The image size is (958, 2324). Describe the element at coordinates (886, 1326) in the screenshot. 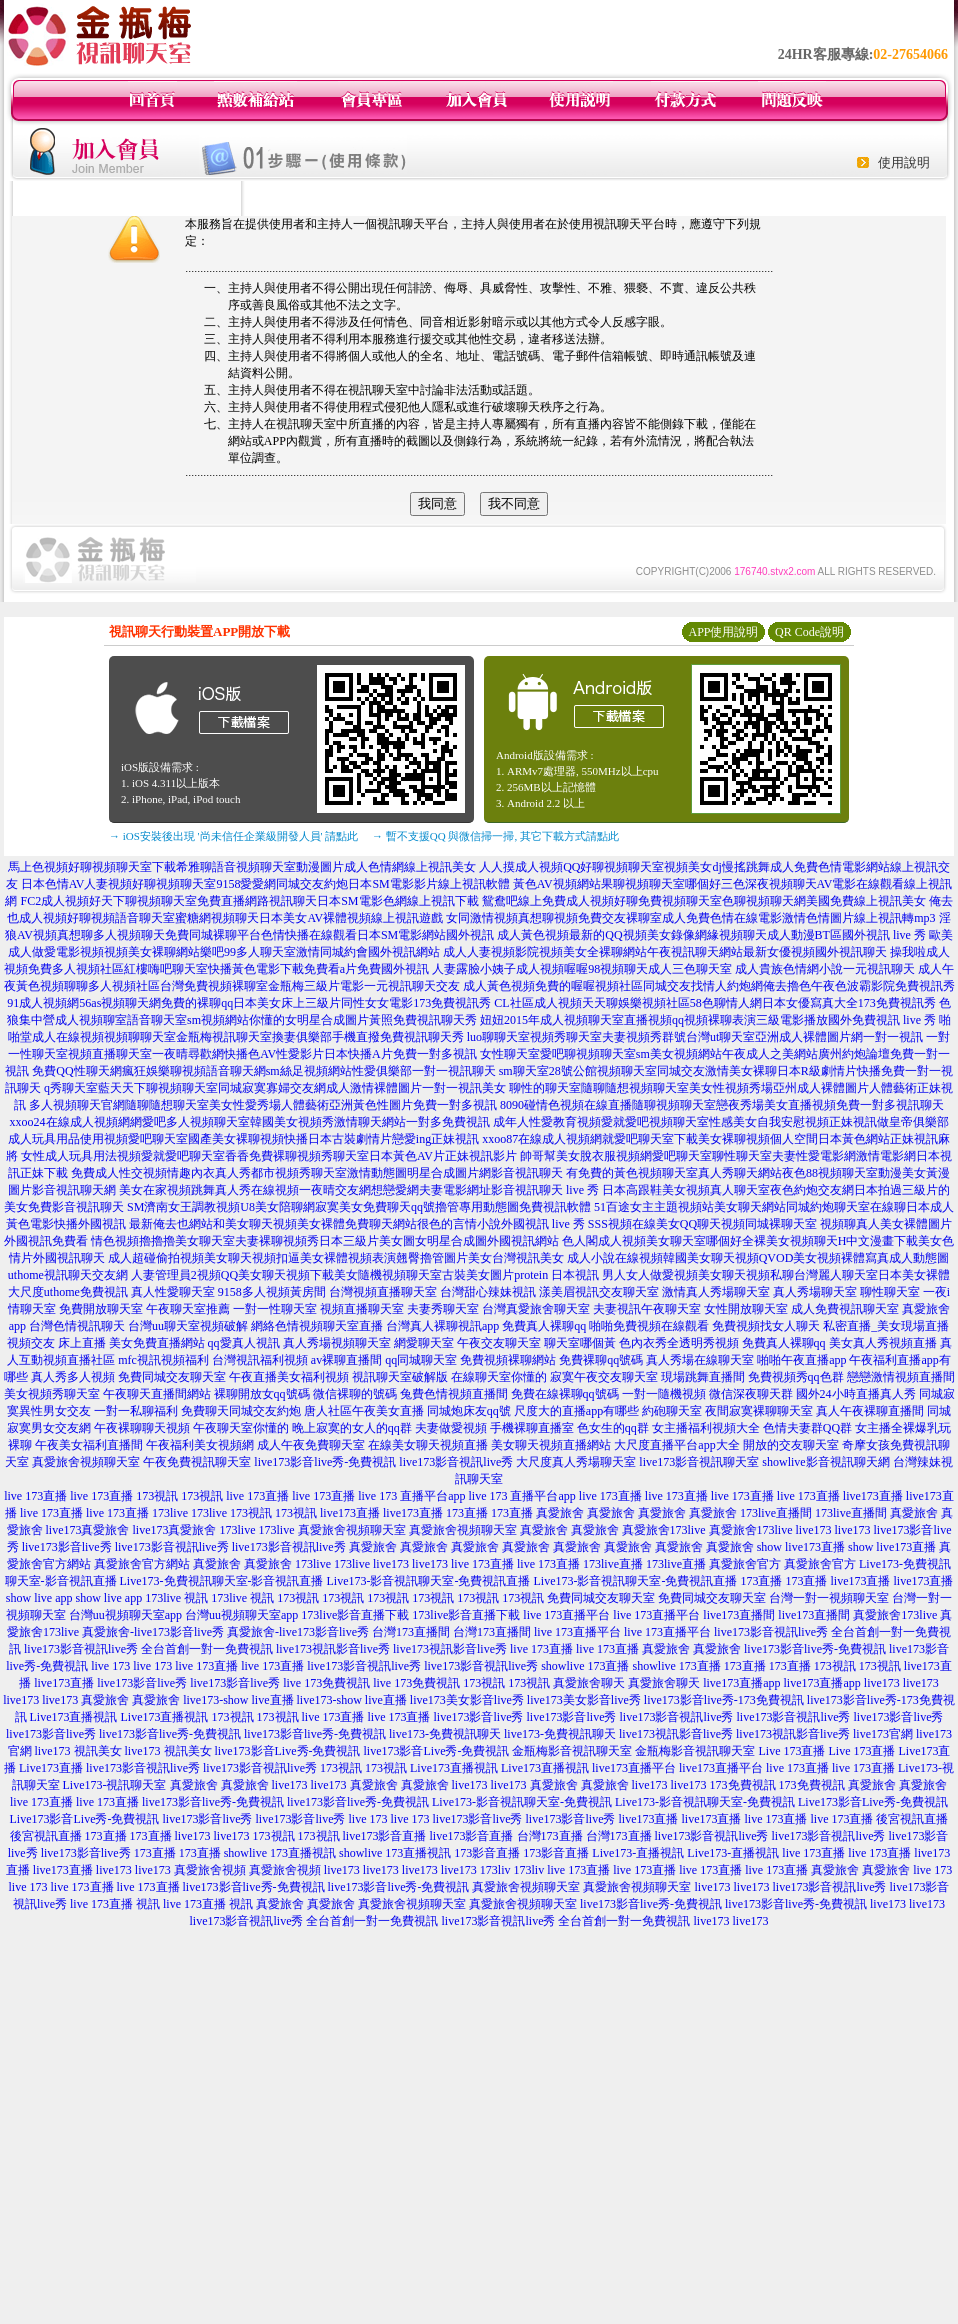

I see `私密直播_美女現場直播` at that location.